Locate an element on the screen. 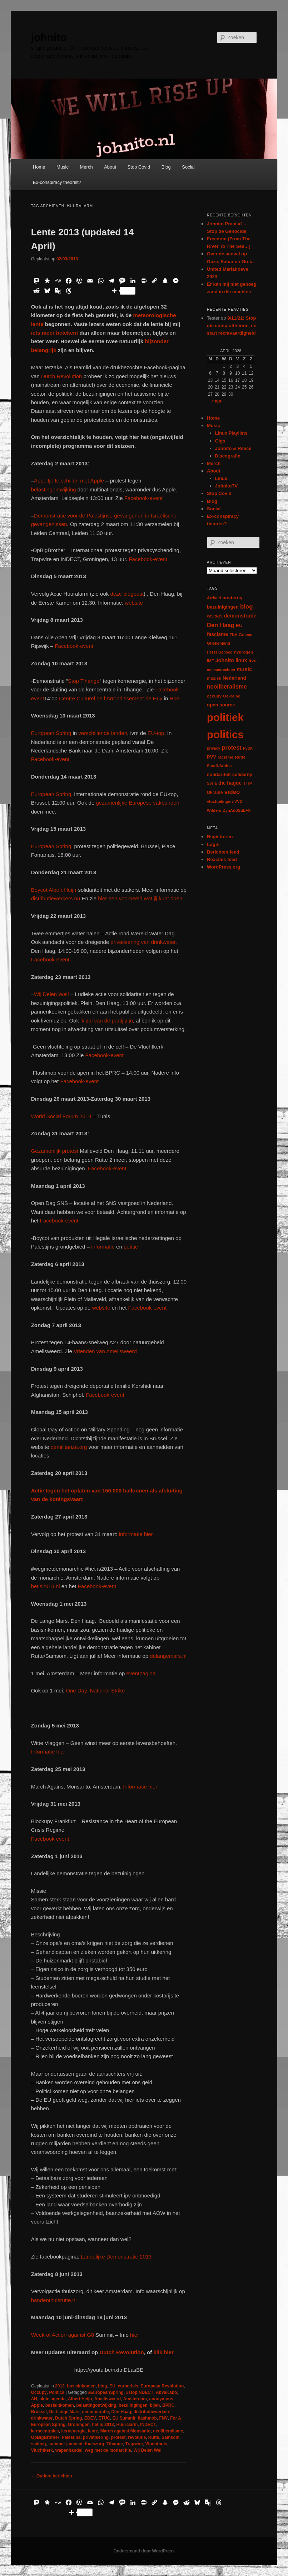  summer jammed is located at coordinates (65, 2443).